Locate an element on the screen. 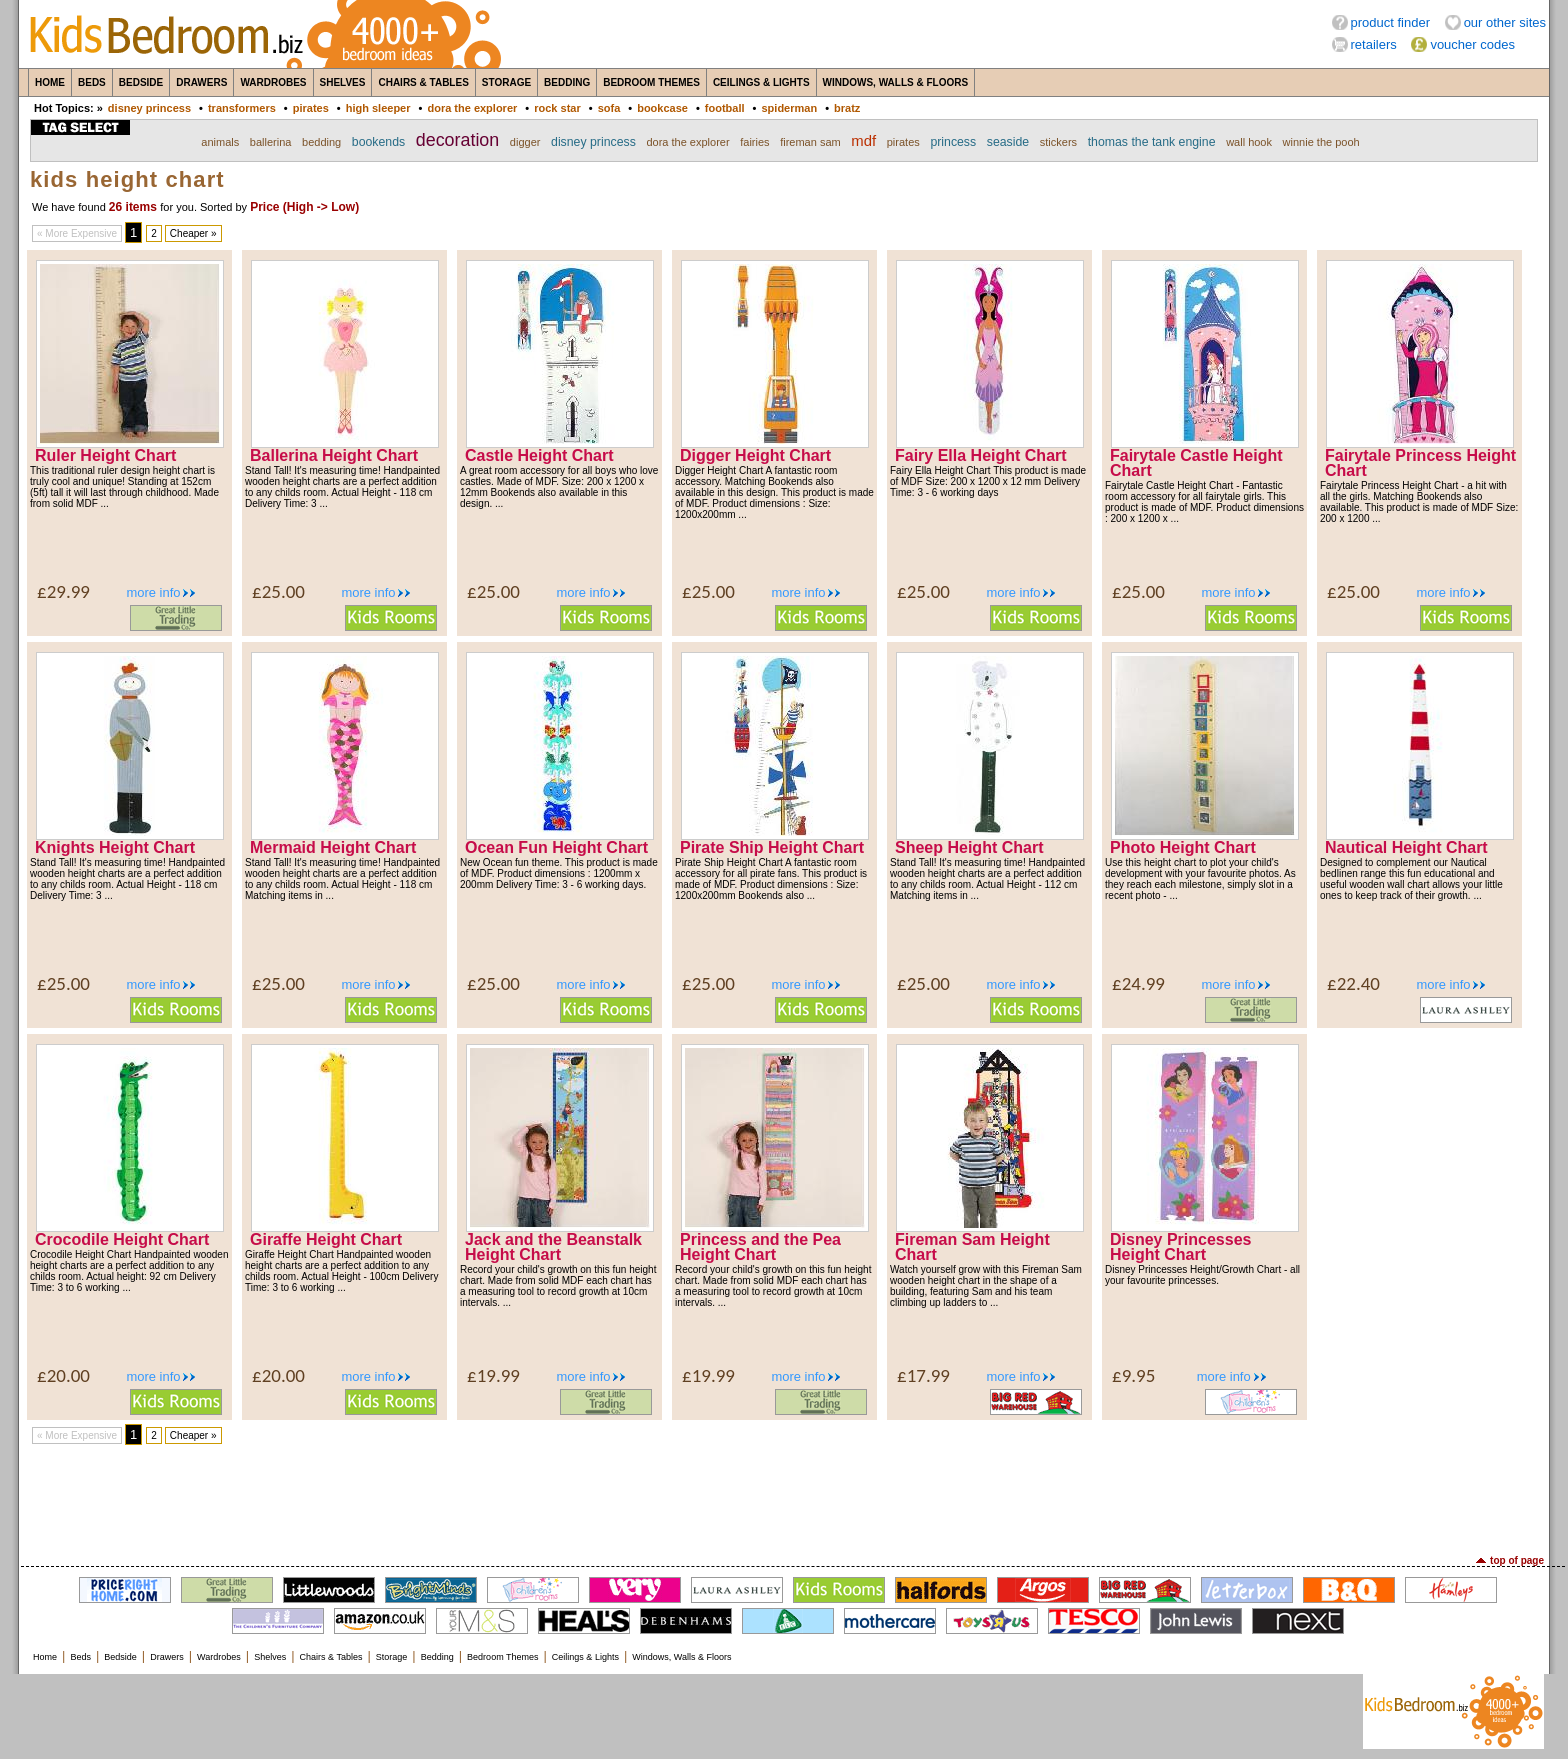  stickers is located at coordinates (1058, 142).